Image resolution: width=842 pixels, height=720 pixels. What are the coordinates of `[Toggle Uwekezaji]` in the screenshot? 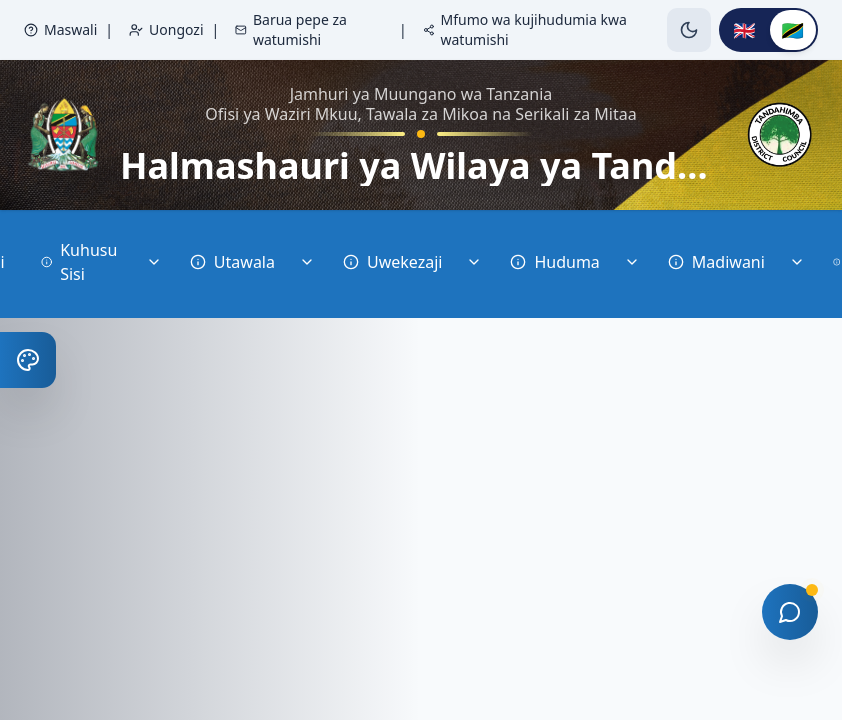 It's located at (474, 264).